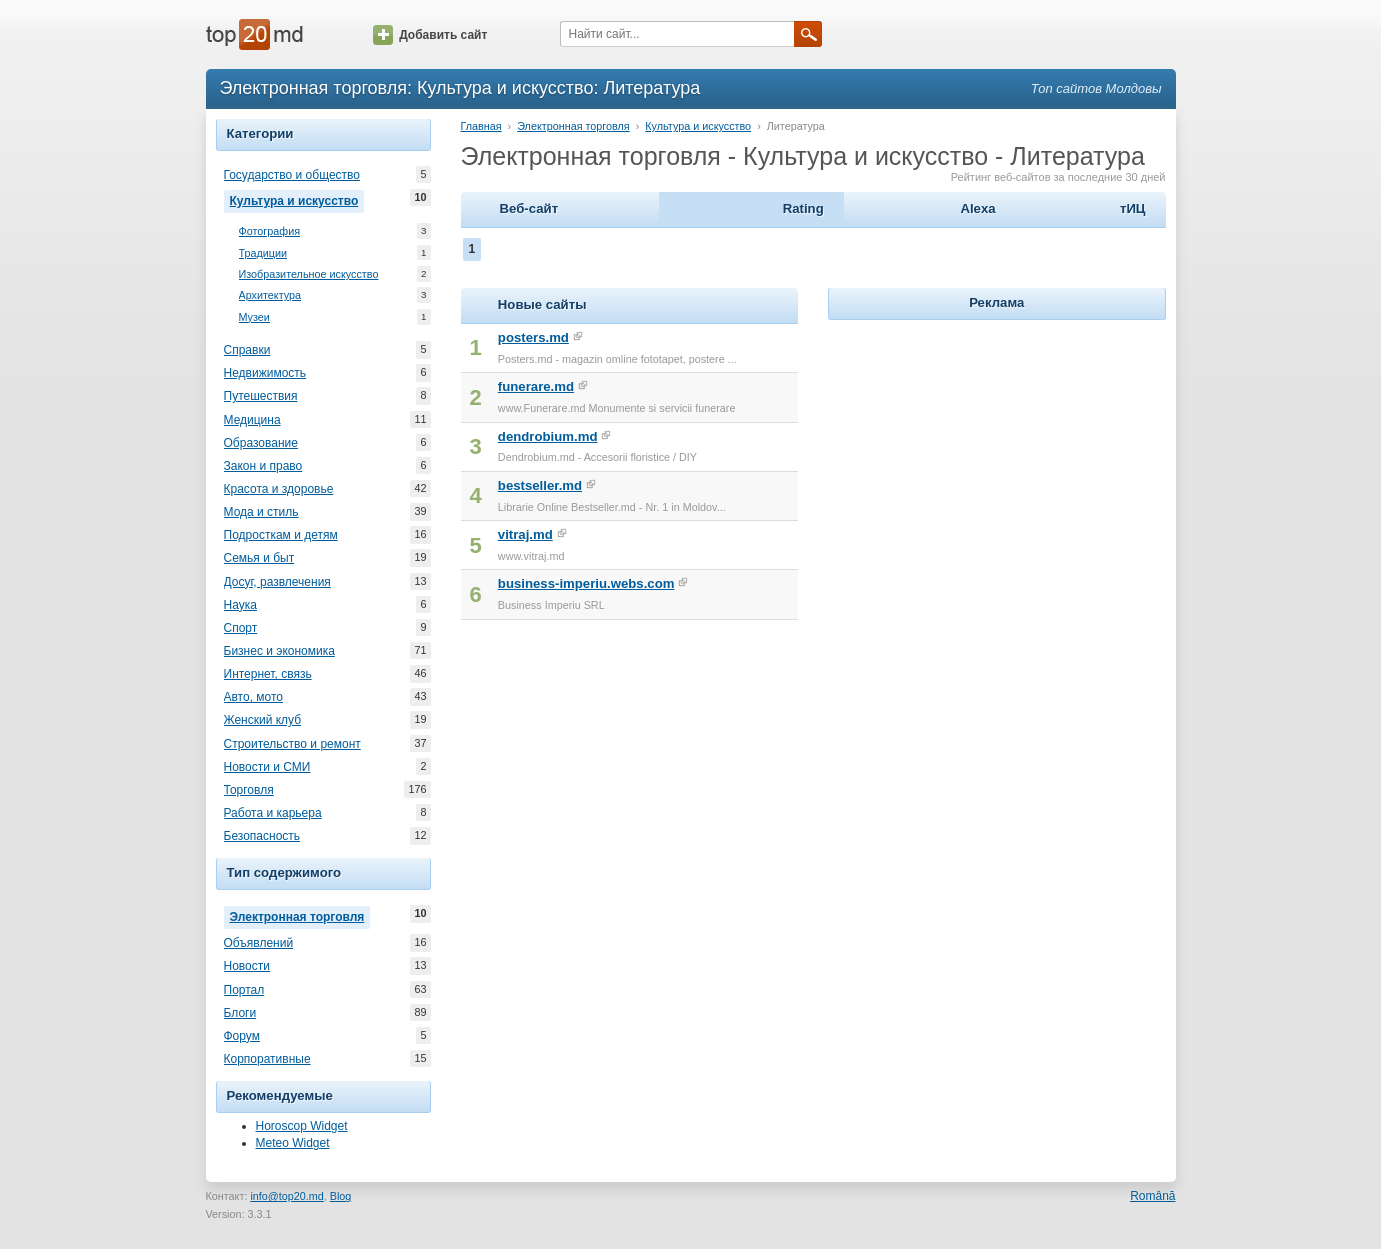 This screenshot has height=1249, width=1381. What do you see at coordinates (279, 651) in the screenshot?
I see `Бизнес и экономика` at bounding box center [279, 651].